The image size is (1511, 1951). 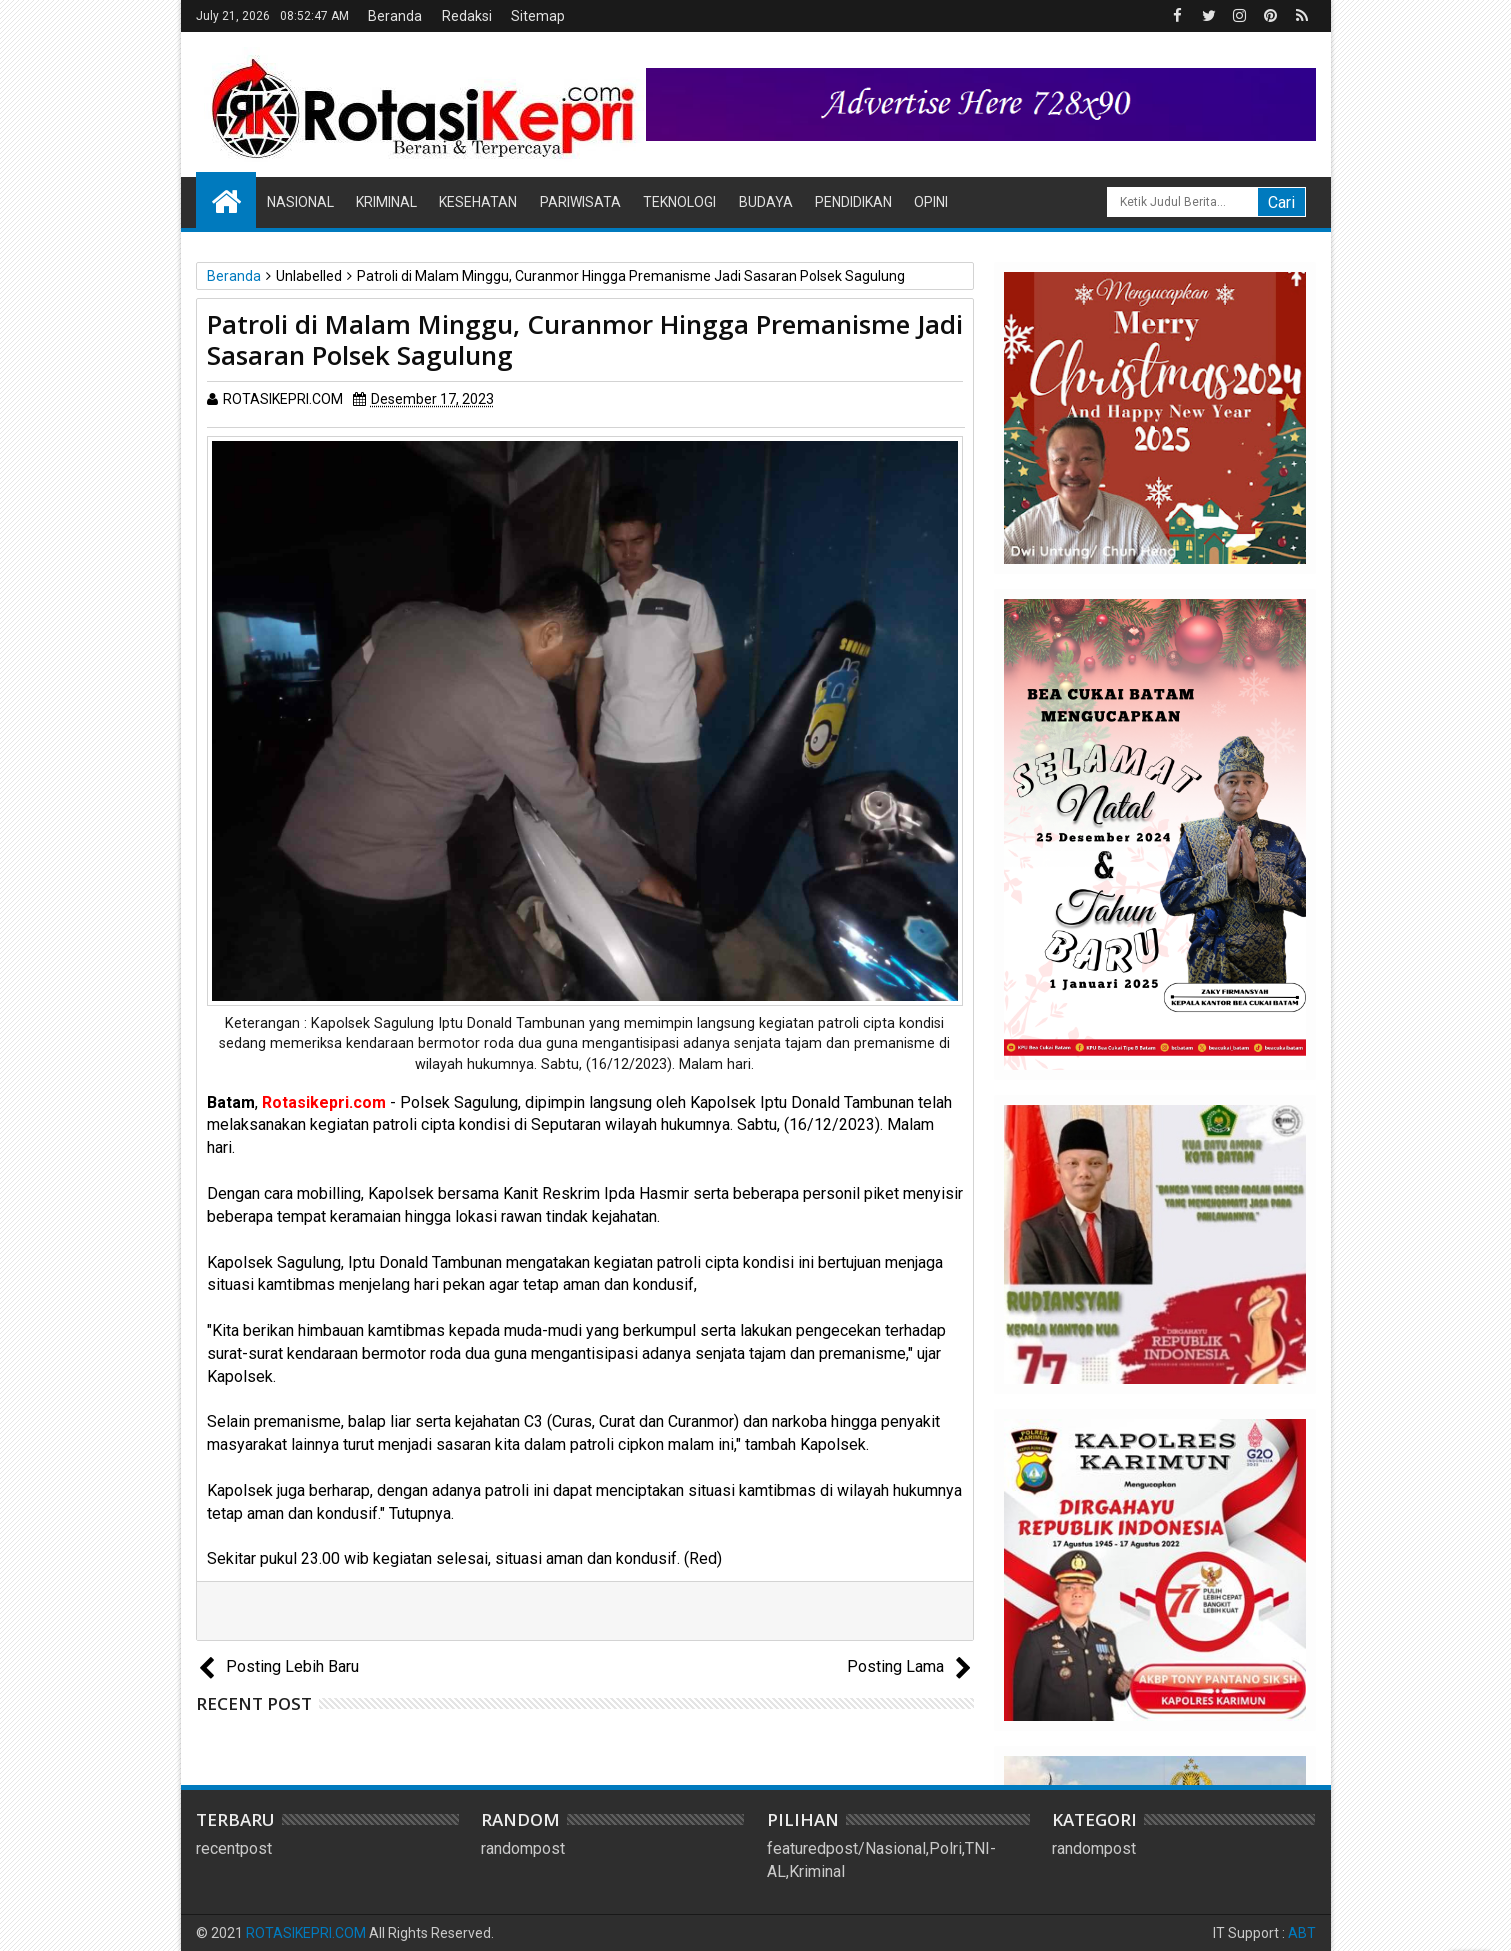 I want to click on Pendidikan, so click(x=853, y=202).